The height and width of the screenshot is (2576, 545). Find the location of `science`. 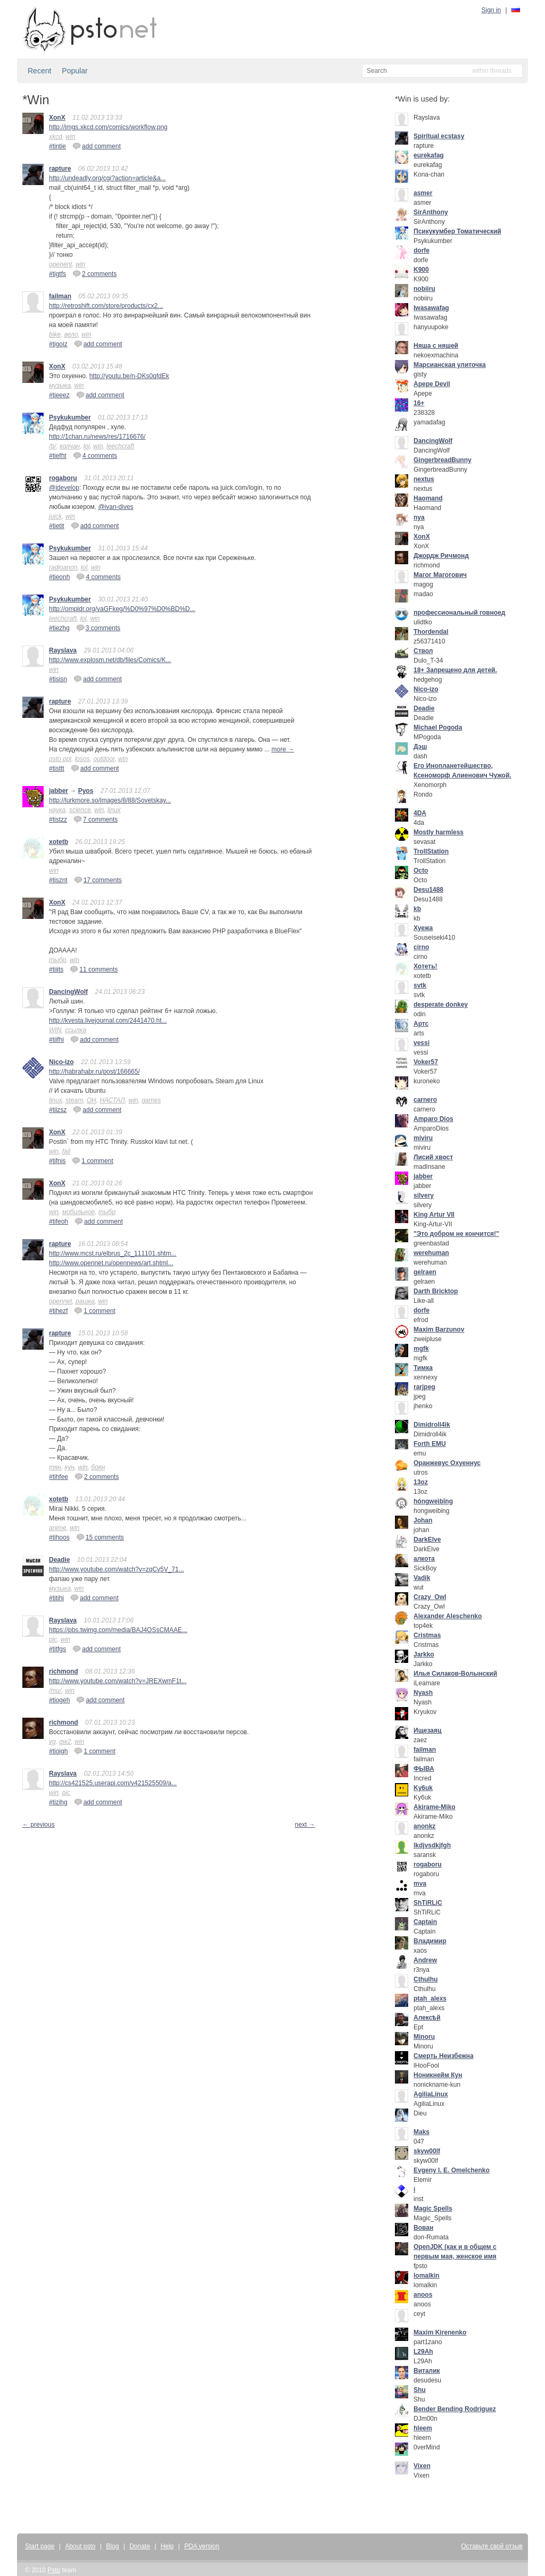

science is located at coordinates (80, 810).